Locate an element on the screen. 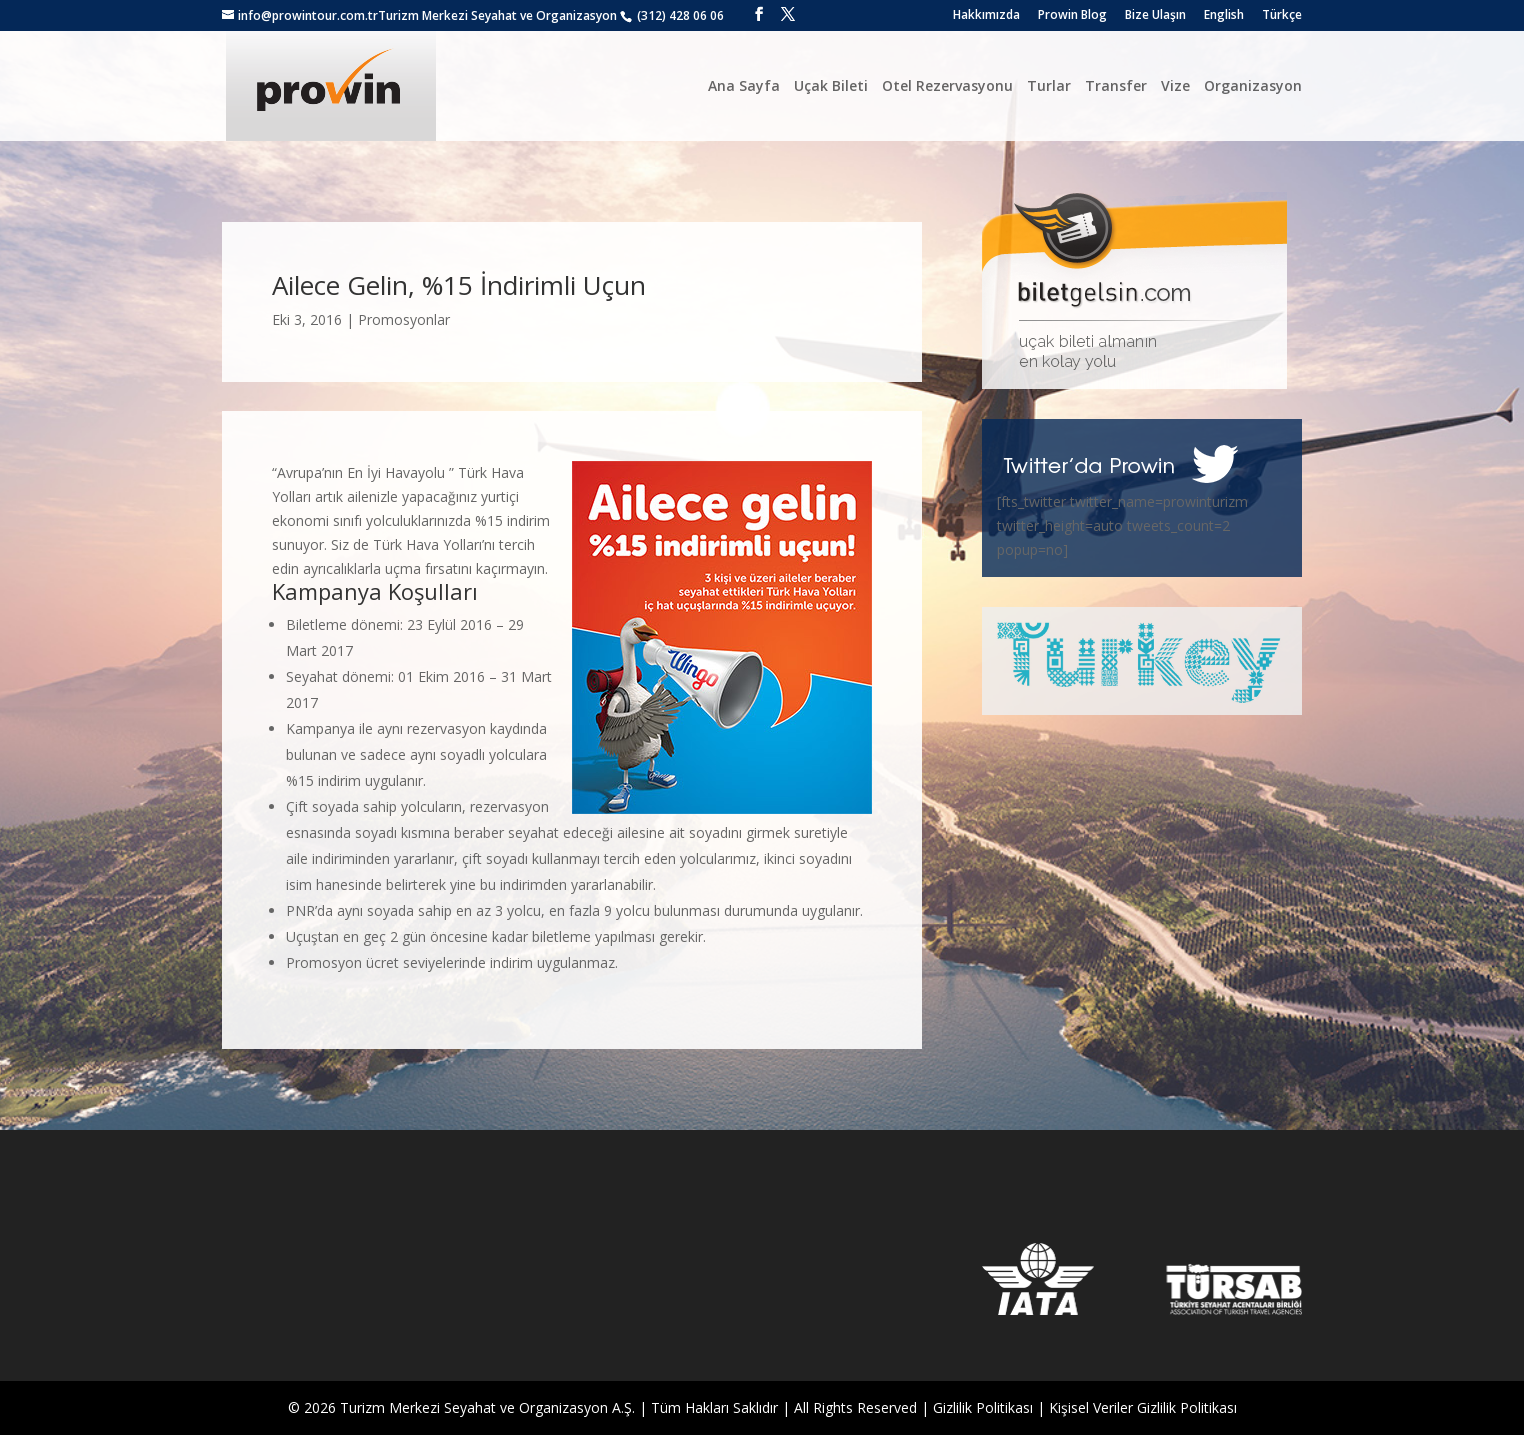 The width and height of the screenshot is (1524, 1435). Bize Ulaşın is located at coordinates (1155, 16).